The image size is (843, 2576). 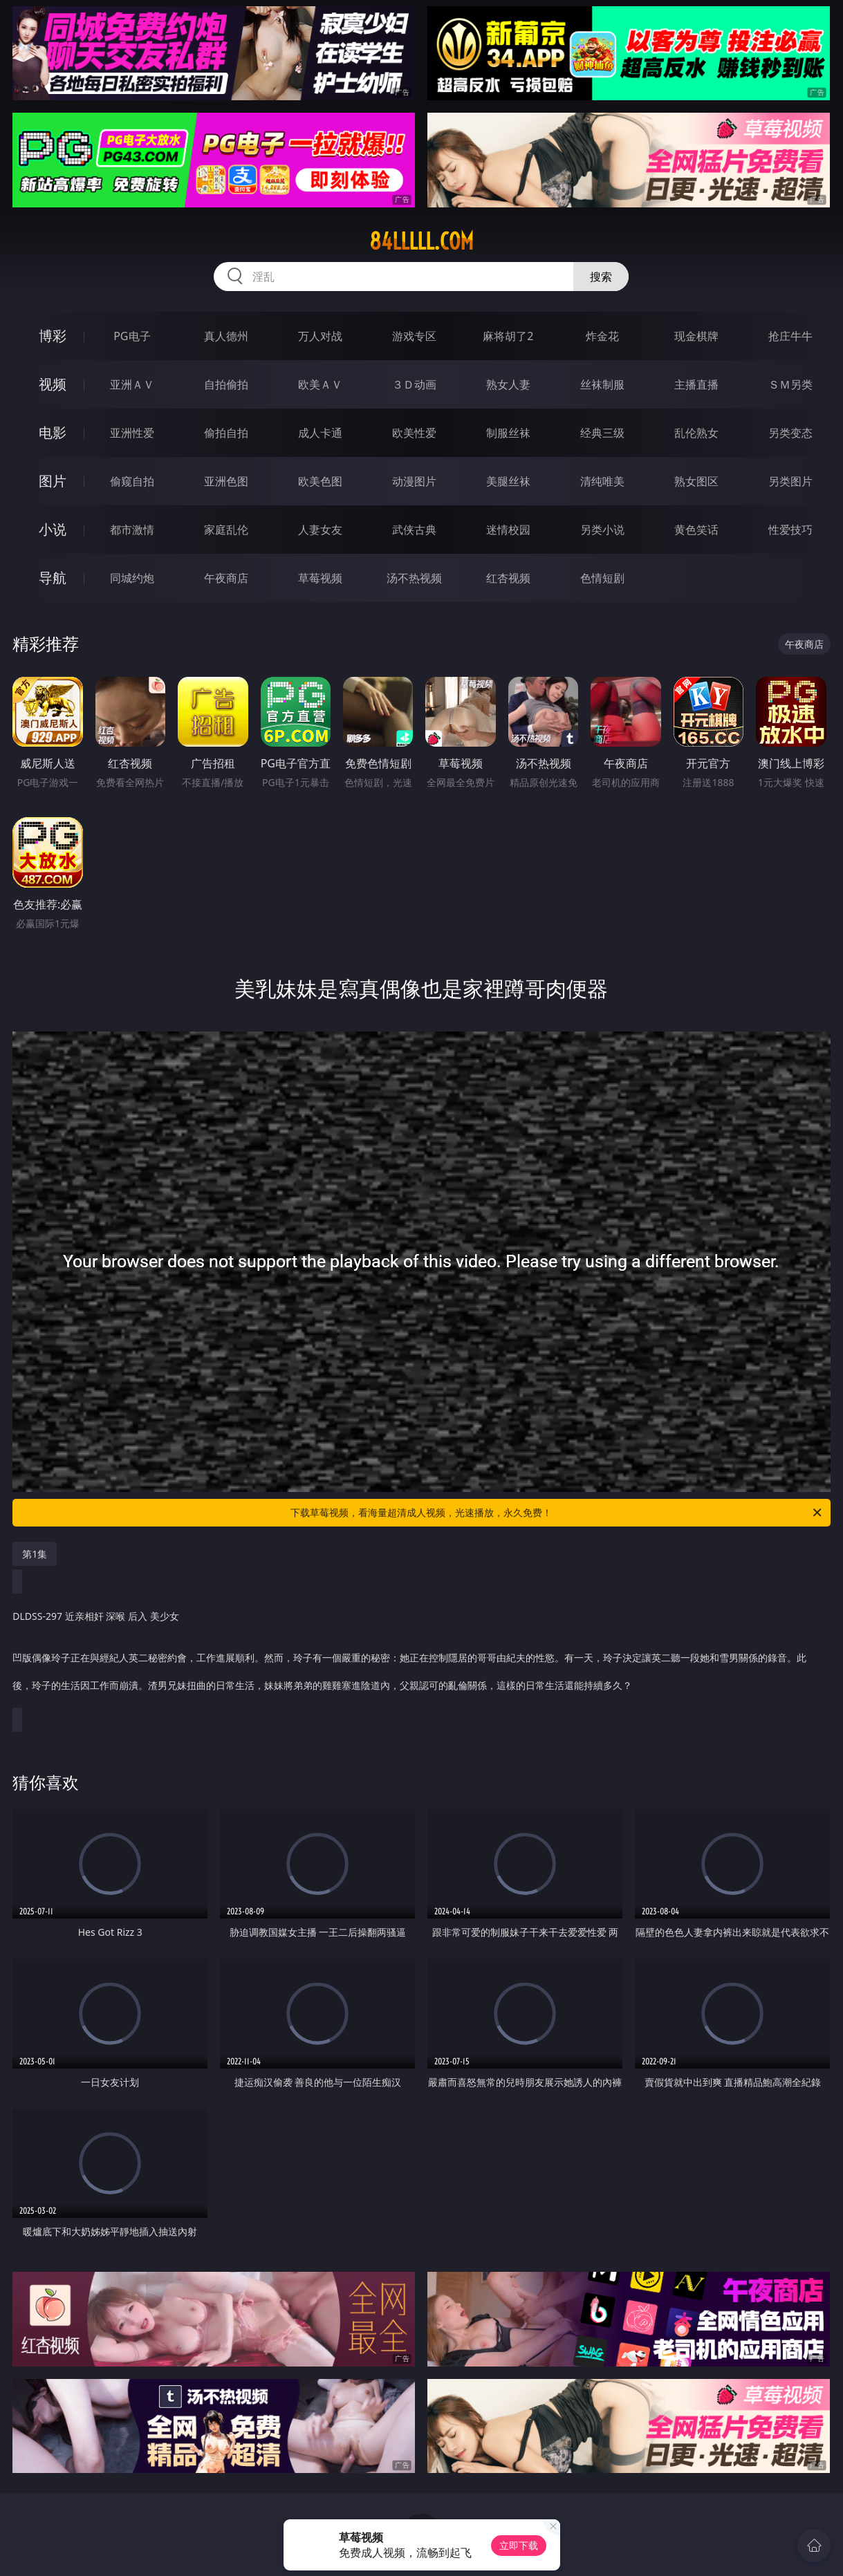 What do you see at coordinates (414, 529) in the screenshot?
I see `武侠古典` at bounding box center [414, 529].